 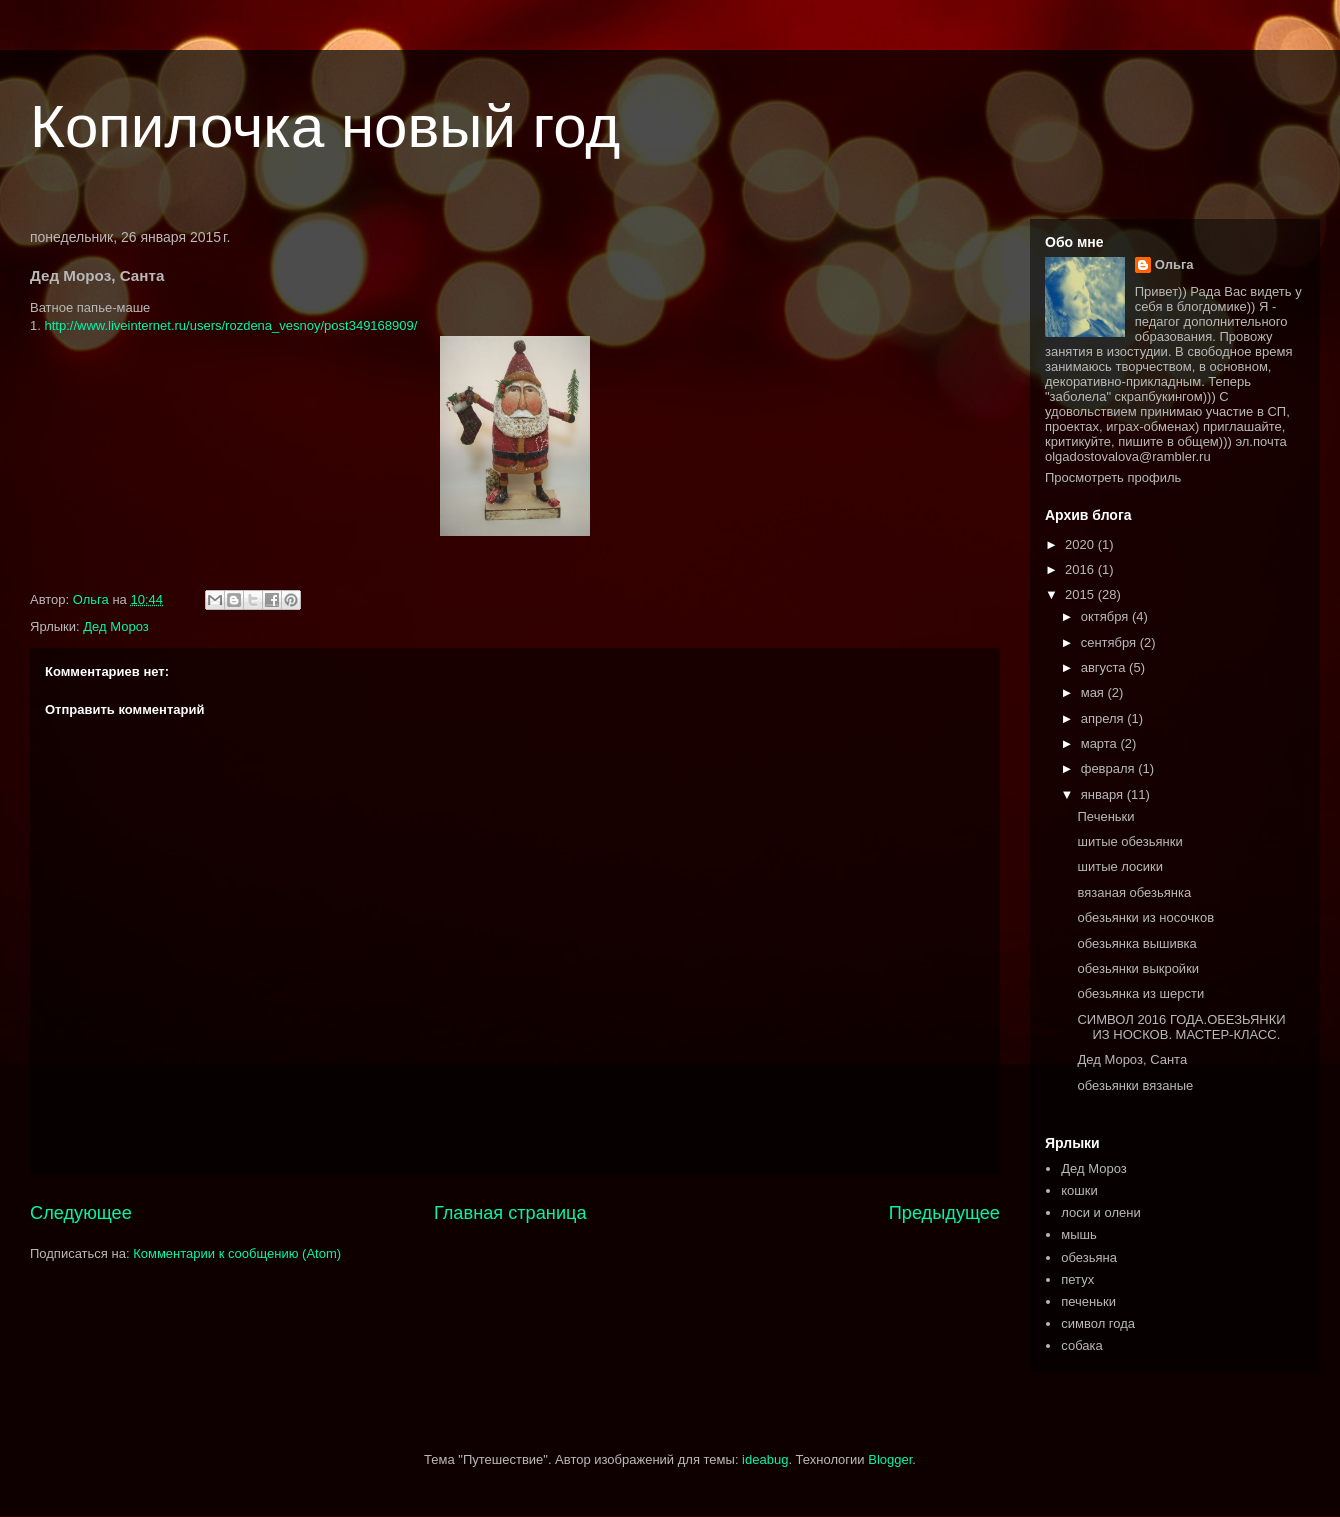 I want to click on августа, so click(x=1105, y=667).